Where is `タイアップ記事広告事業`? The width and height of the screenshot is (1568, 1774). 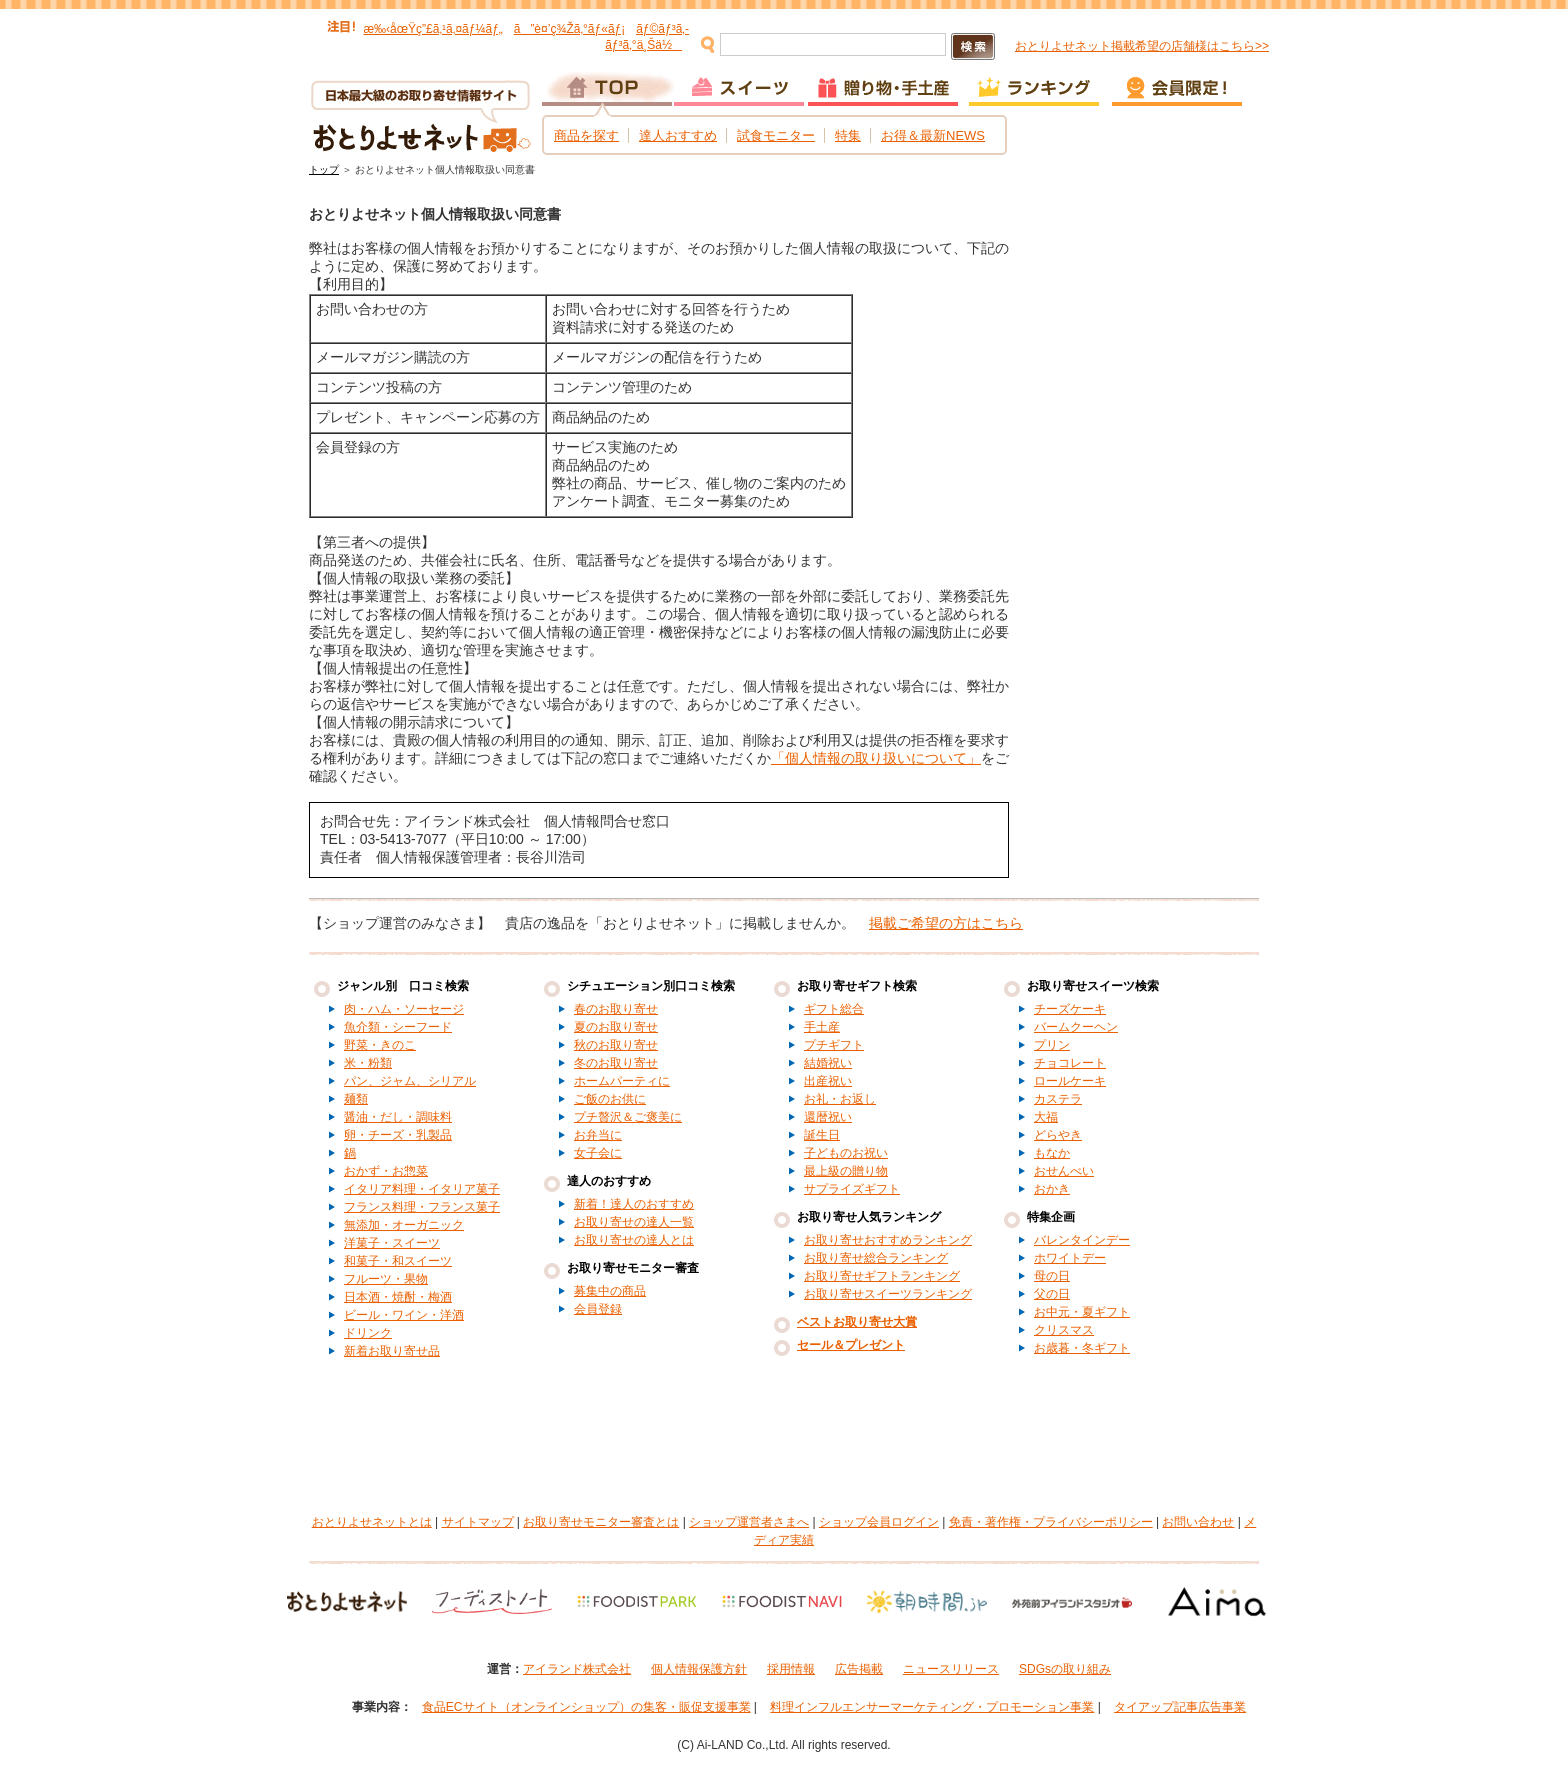 タイアップ記事広告事業 is located at coordinates (1180, 1707).